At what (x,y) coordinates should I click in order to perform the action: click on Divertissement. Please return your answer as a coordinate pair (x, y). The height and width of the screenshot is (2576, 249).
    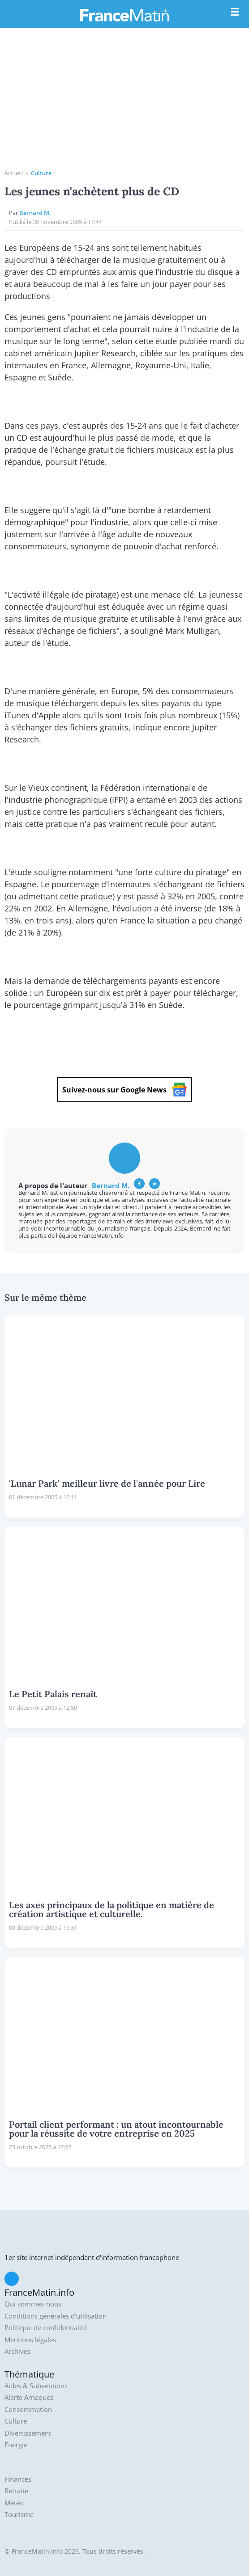
    Looking at the image, I should click on (27, 2433).